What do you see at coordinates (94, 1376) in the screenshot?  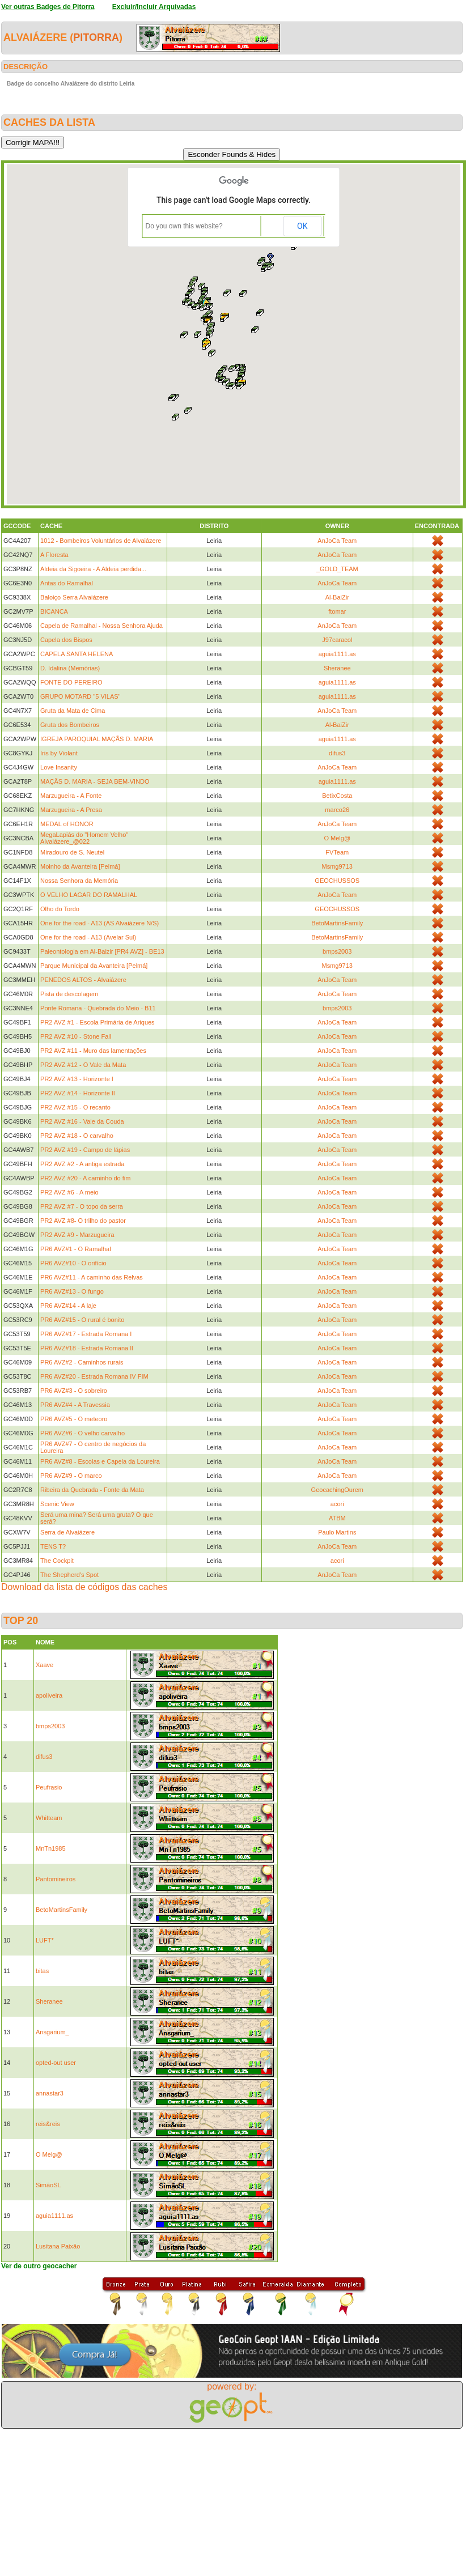 I see `PR6 AVZ#20 - Estrada Romana IV FIM` at bounding box center [94, 1376].